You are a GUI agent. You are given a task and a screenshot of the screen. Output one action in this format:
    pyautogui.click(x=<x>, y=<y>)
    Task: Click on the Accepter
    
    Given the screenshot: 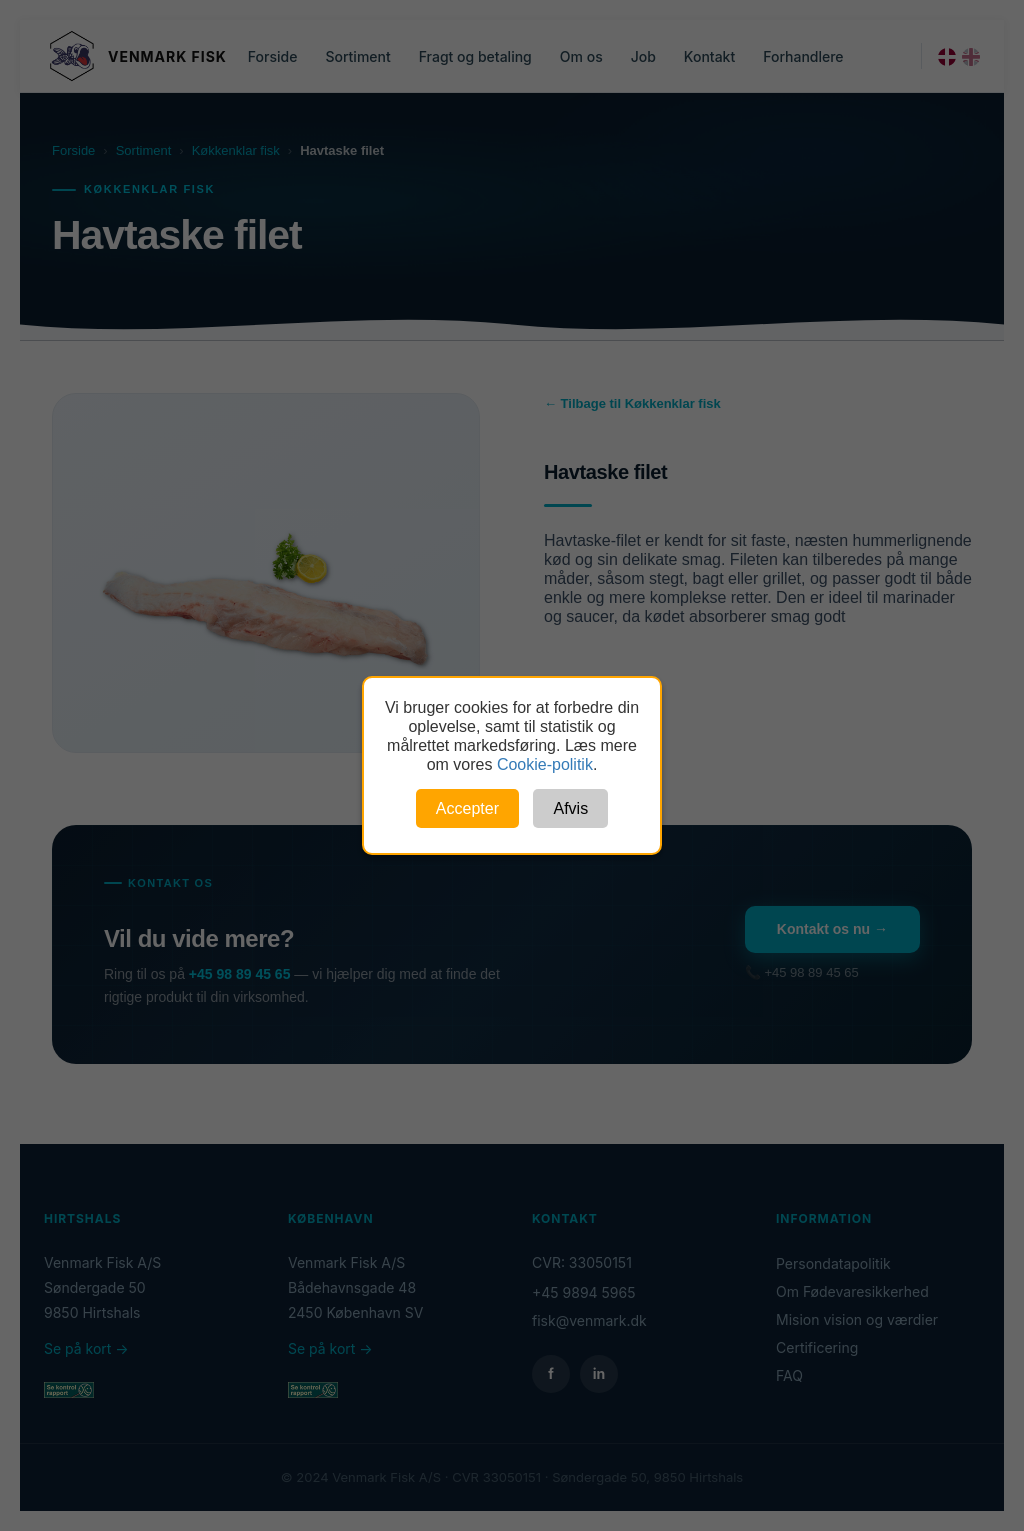 What is the action you would take?
    pyautogui.click(x=467, y=808)
    